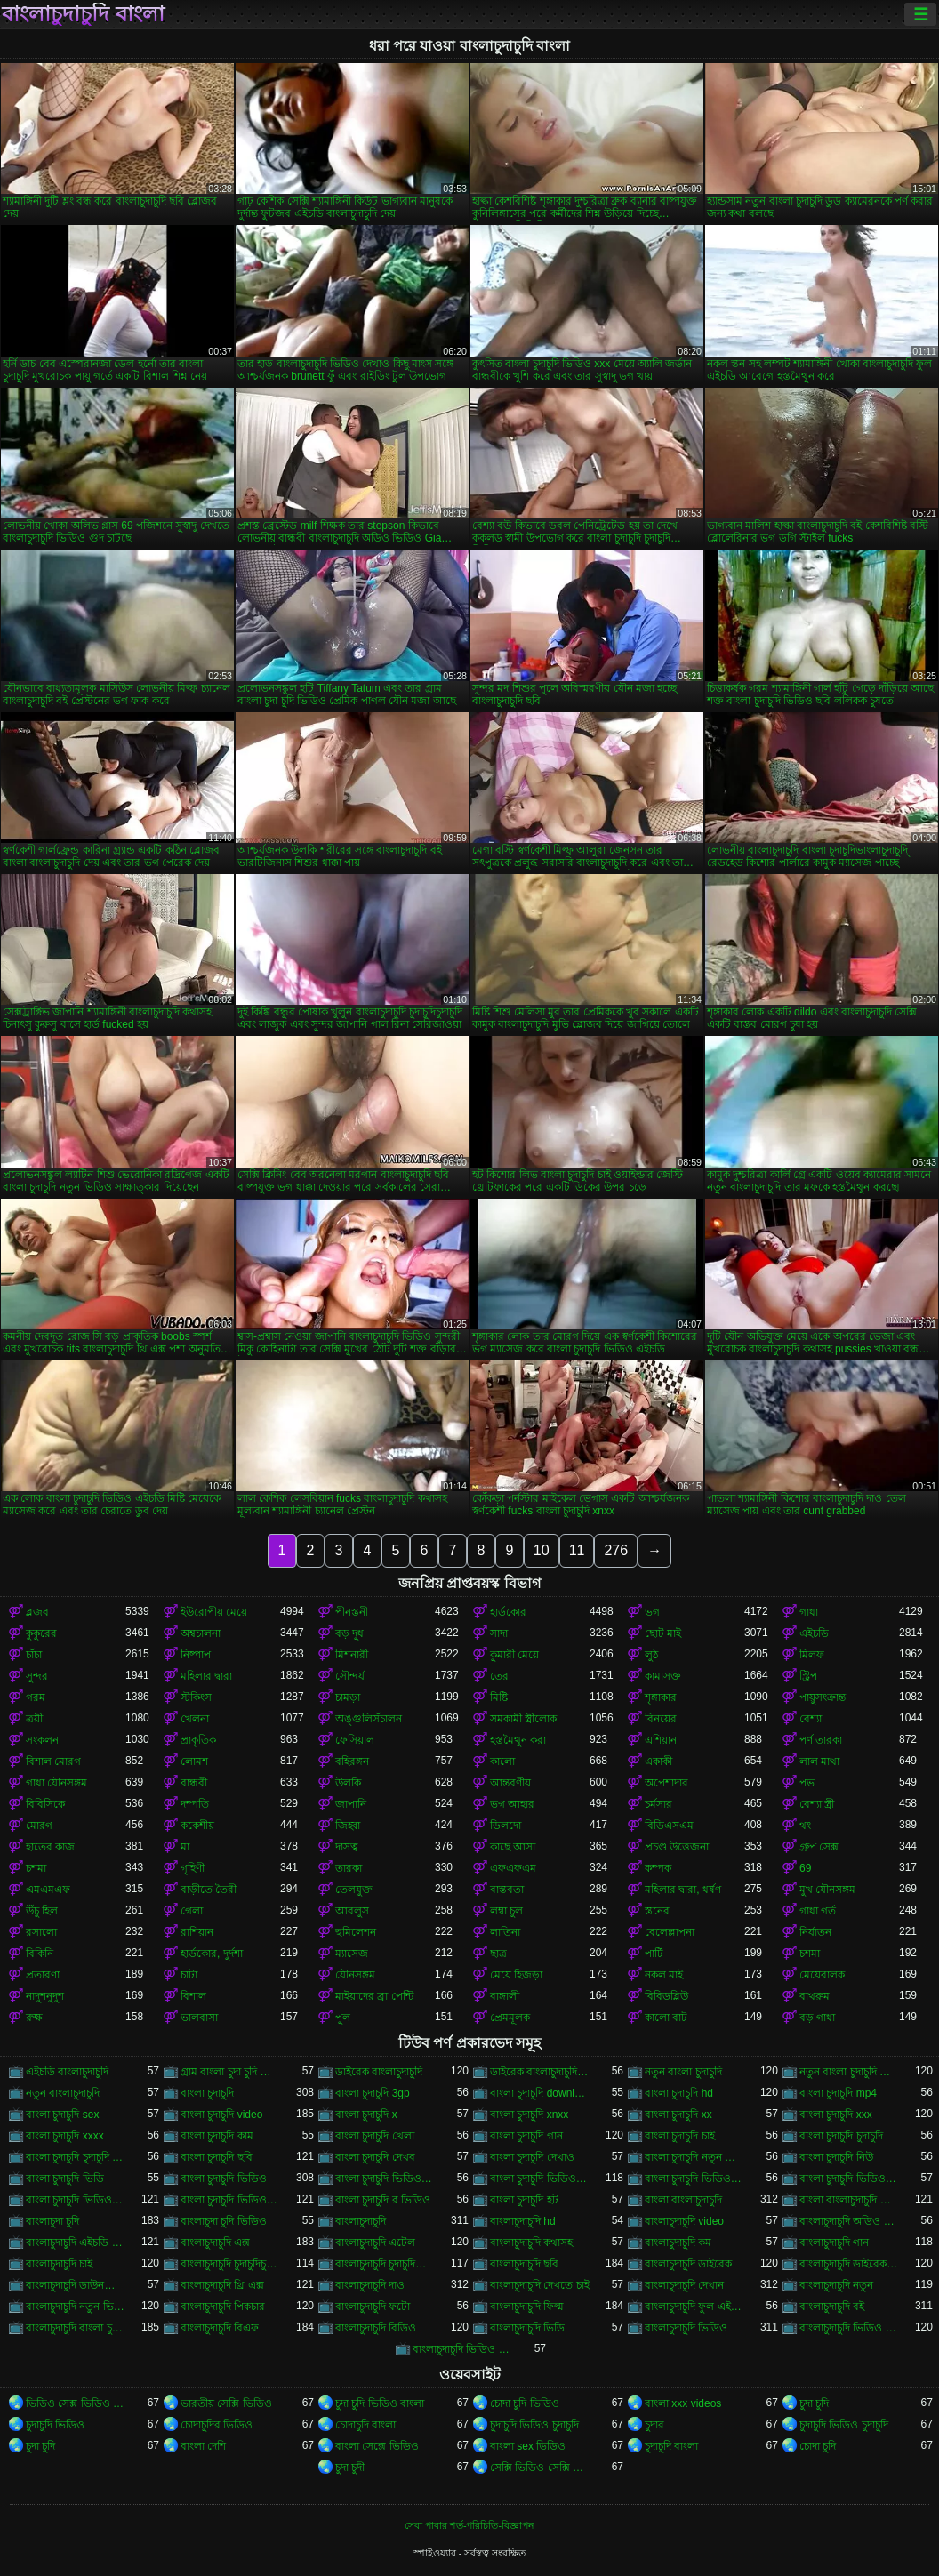 Image resolution: width=939 pixels, height=2576 pixels. Describe the element at coordinates (372, 2306) in the screenshot. I see `বাংলাচুদাচুদি ফটো` at that location.